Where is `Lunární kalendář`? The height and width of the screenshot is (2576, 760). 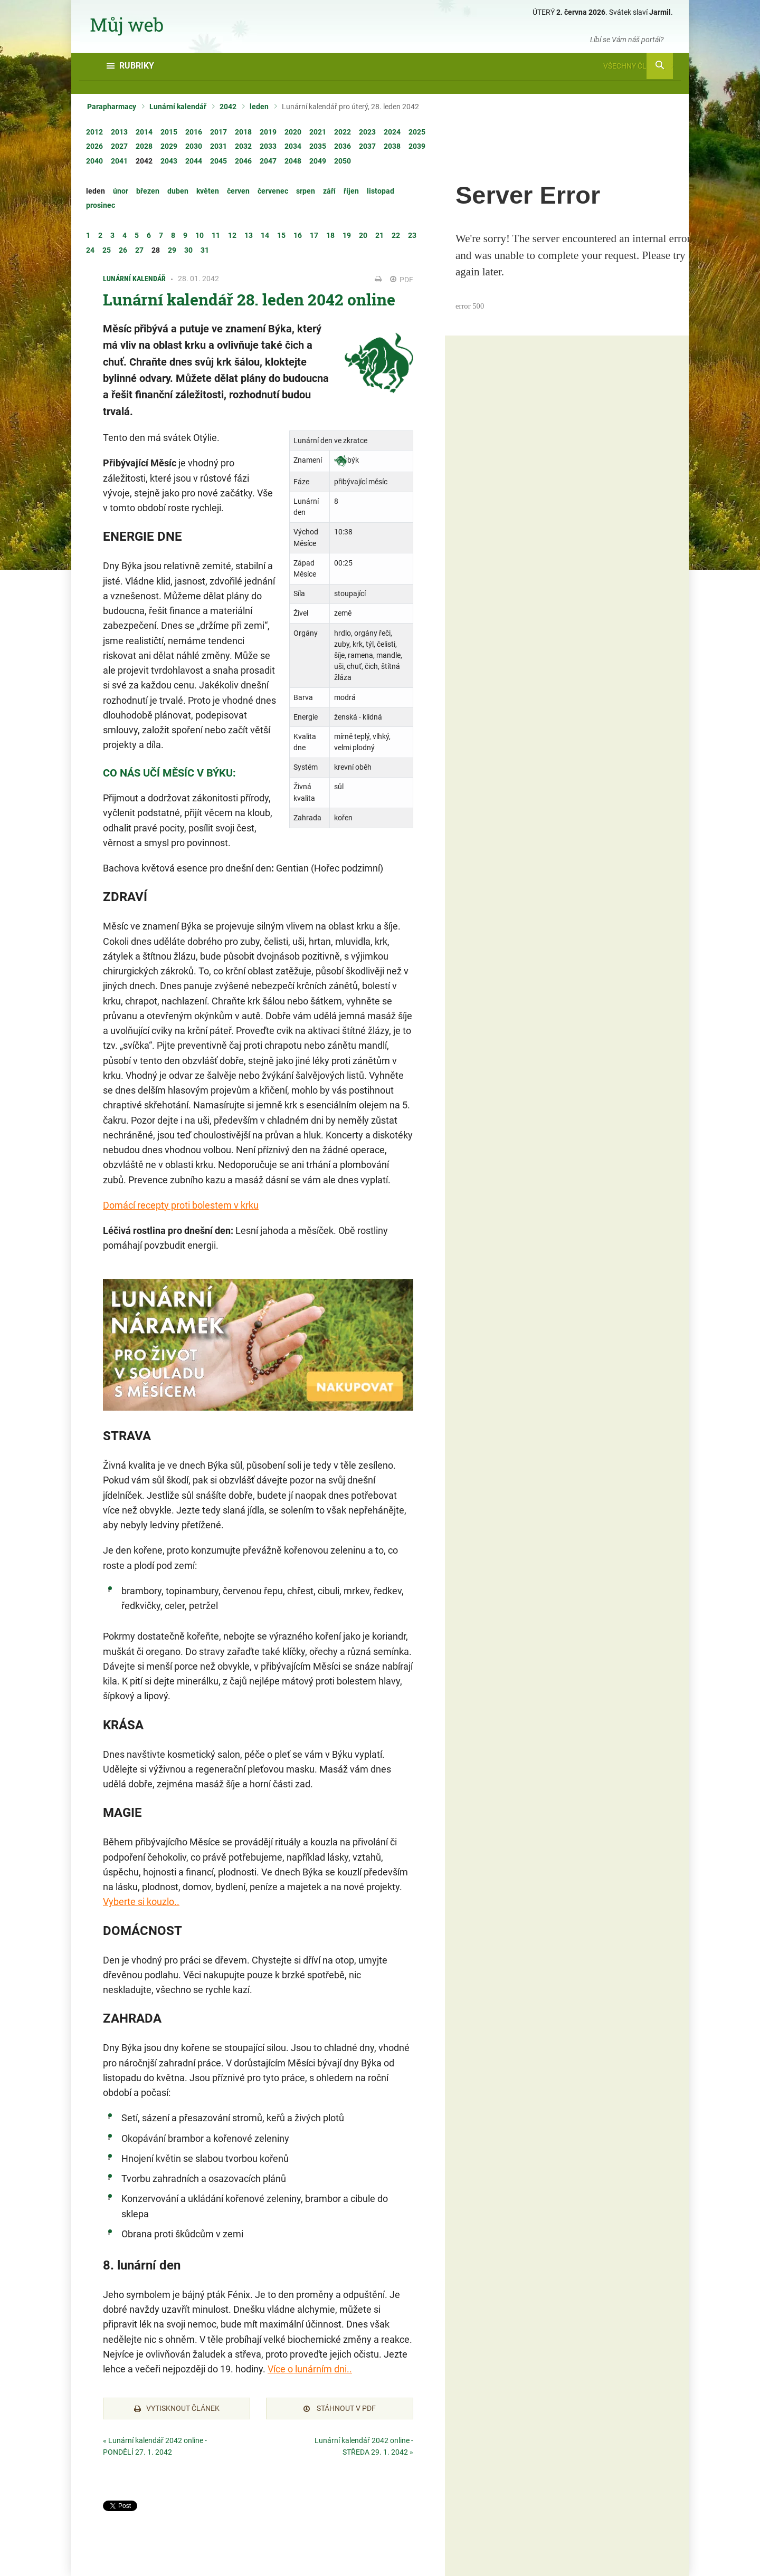 Lunární kalendář is located at coordinates (177, 106).